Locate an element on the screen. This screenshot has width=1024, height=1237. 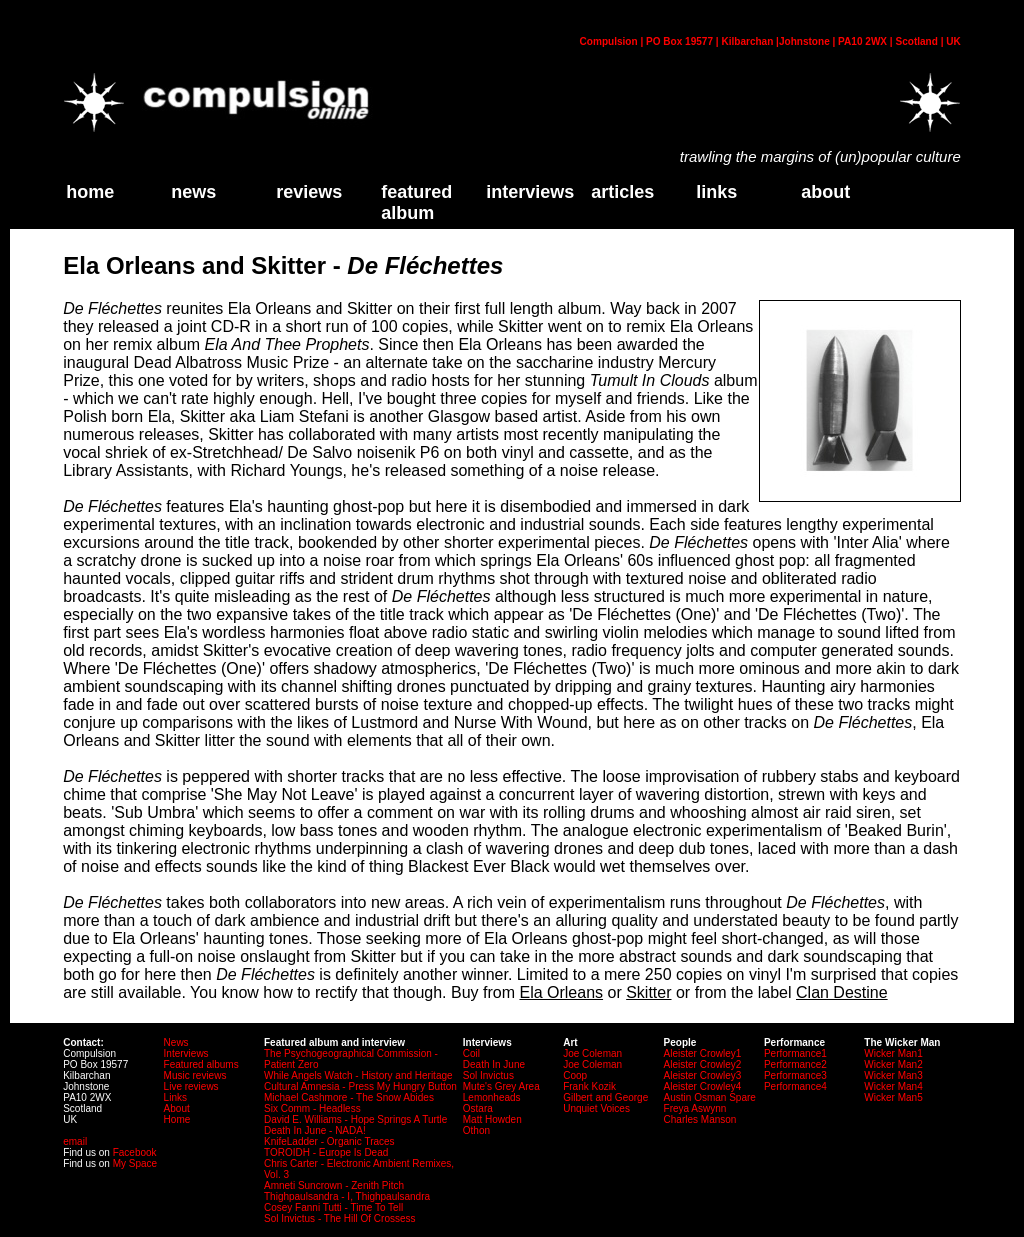
Aleister Crowley2 is located at coordinates (703, 1064).